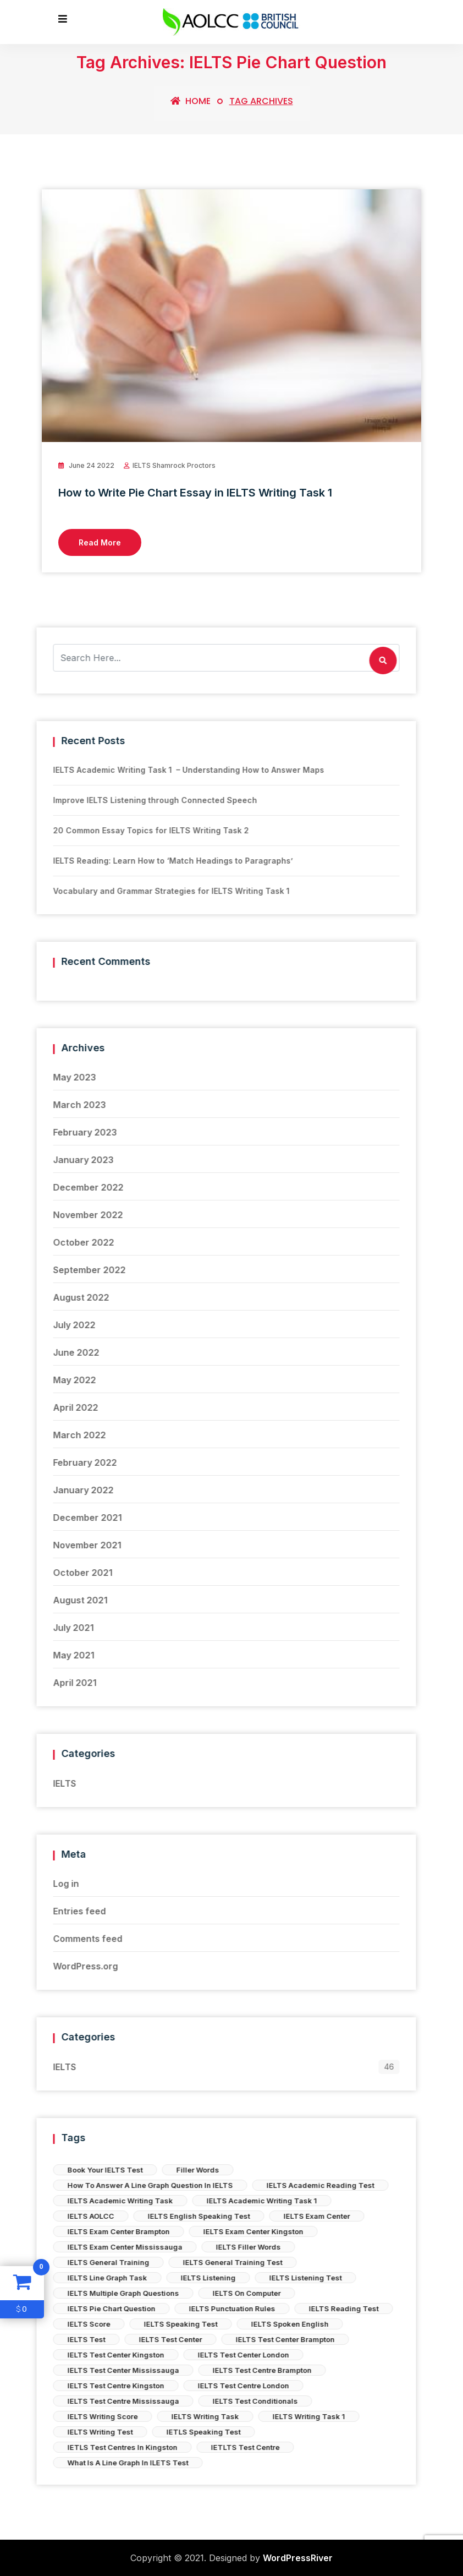 This screenshot has width=463, height=2576. What do you see at coordinates (89, 2324) in the screenshot?
I see `IELTS Spoken English` at bounding box center [89, 2324].